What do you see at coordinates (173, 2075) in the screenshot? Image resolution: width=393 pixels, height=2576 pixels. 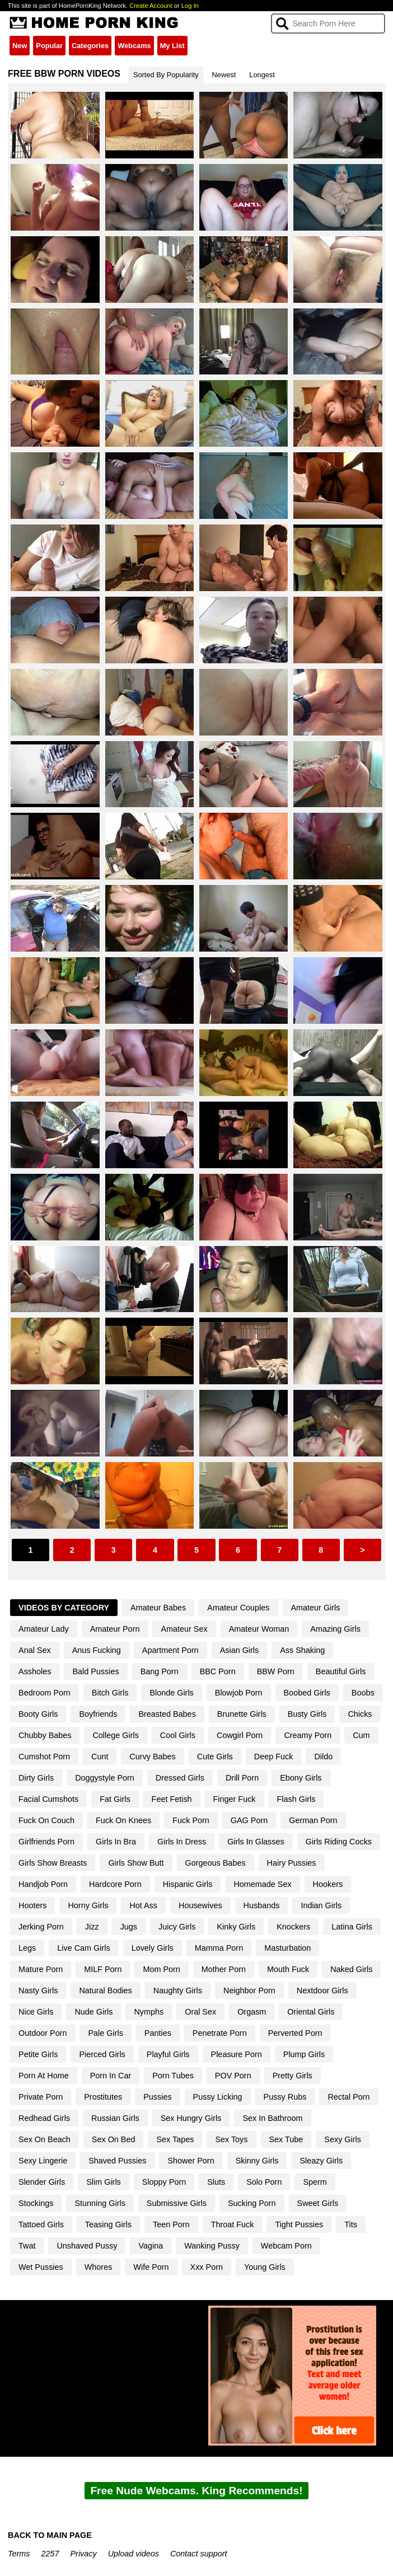 I see `Porn Tubes` at bounding box center [173, 2075].